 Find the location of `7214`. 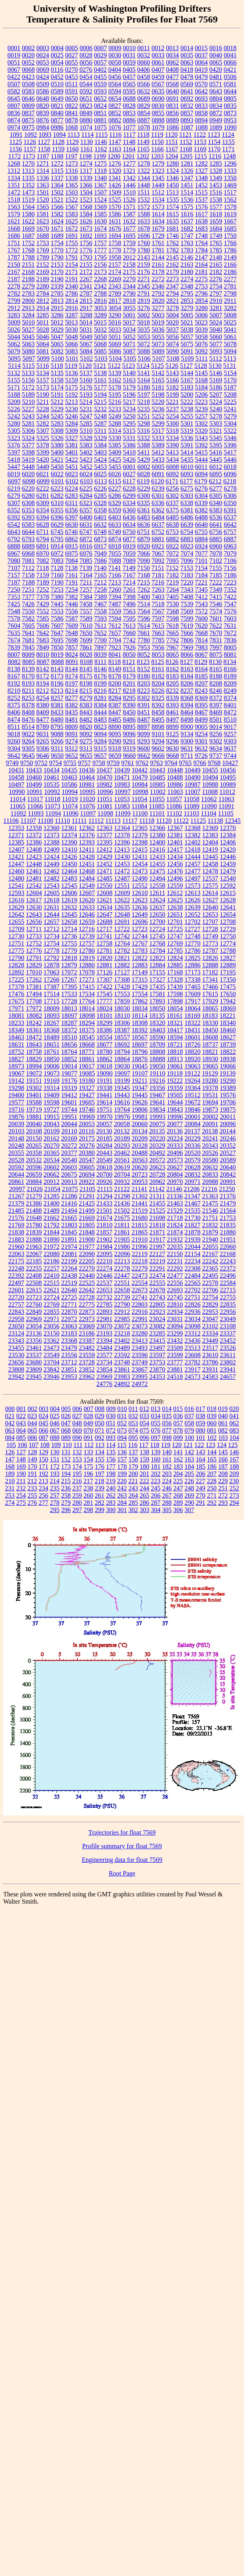

7214 is located at coordinates (129, 582).